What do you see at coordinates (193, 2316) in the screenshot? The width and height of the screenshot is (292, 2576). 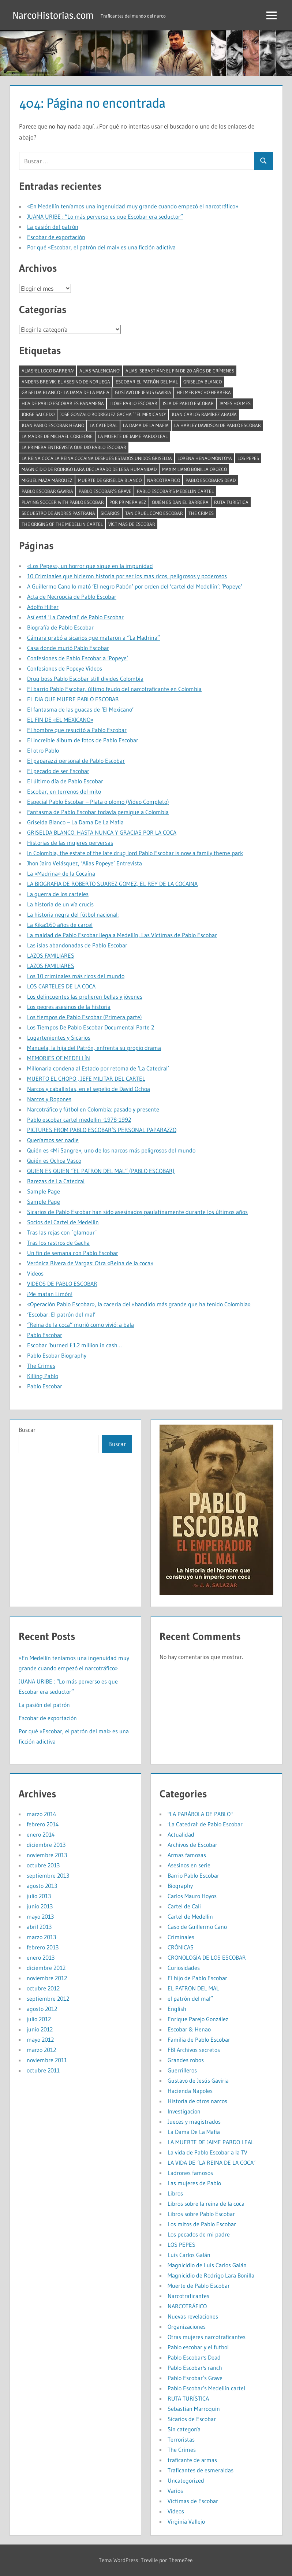 I see `Nuevas revelaciones` at bounding box center [193, 2316].